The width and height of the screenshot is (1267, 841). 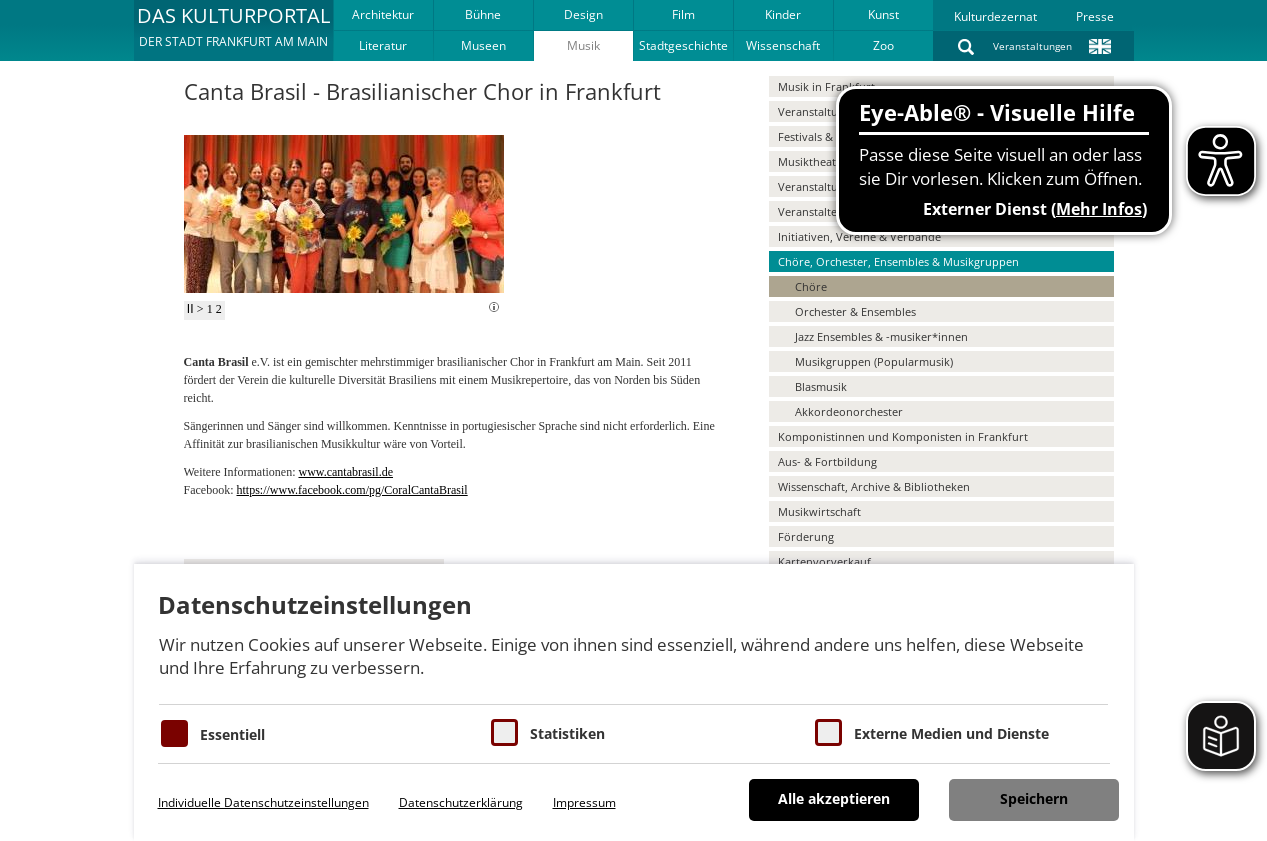 What do you see at coordinates (819, 511) in the screenshot?
I see `Musikwirtschaft` at bounding box center [819, 511].